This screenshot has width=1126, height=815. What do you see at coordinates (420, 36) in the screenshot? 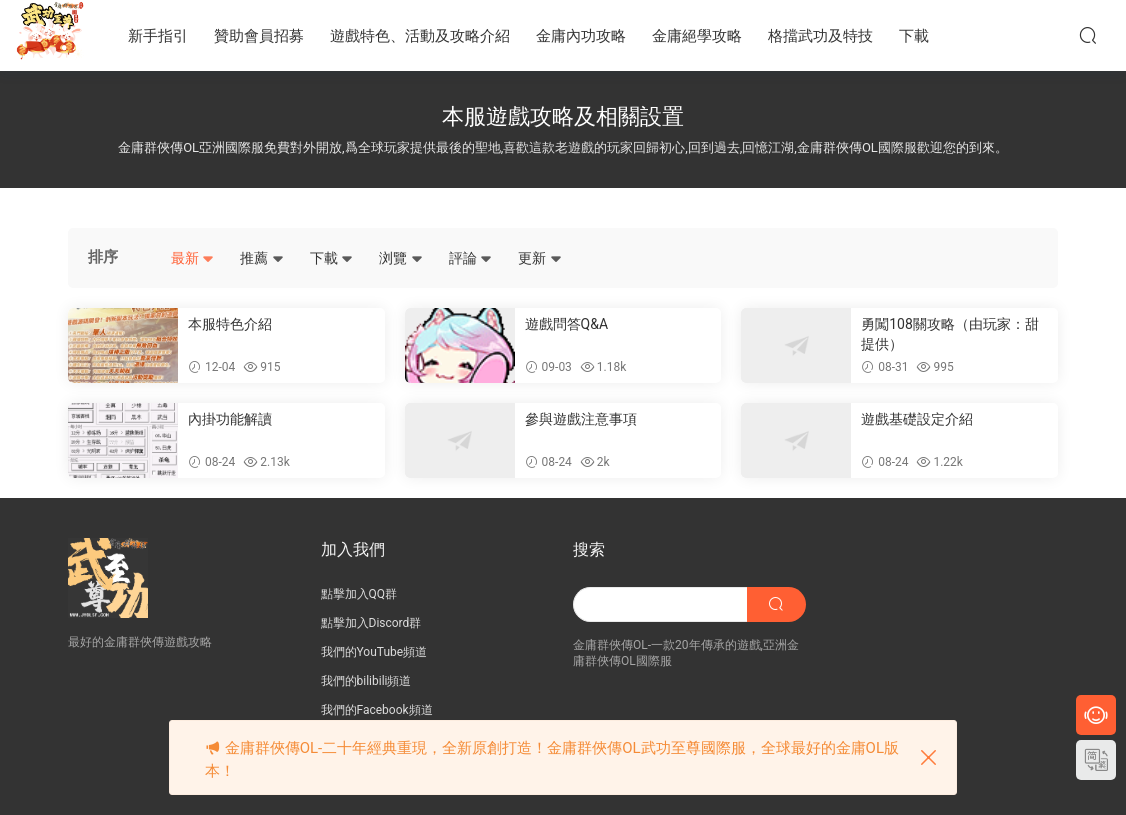
I see `遊戲特色、活動及攻略介紹` at bounding box center [420, 36].